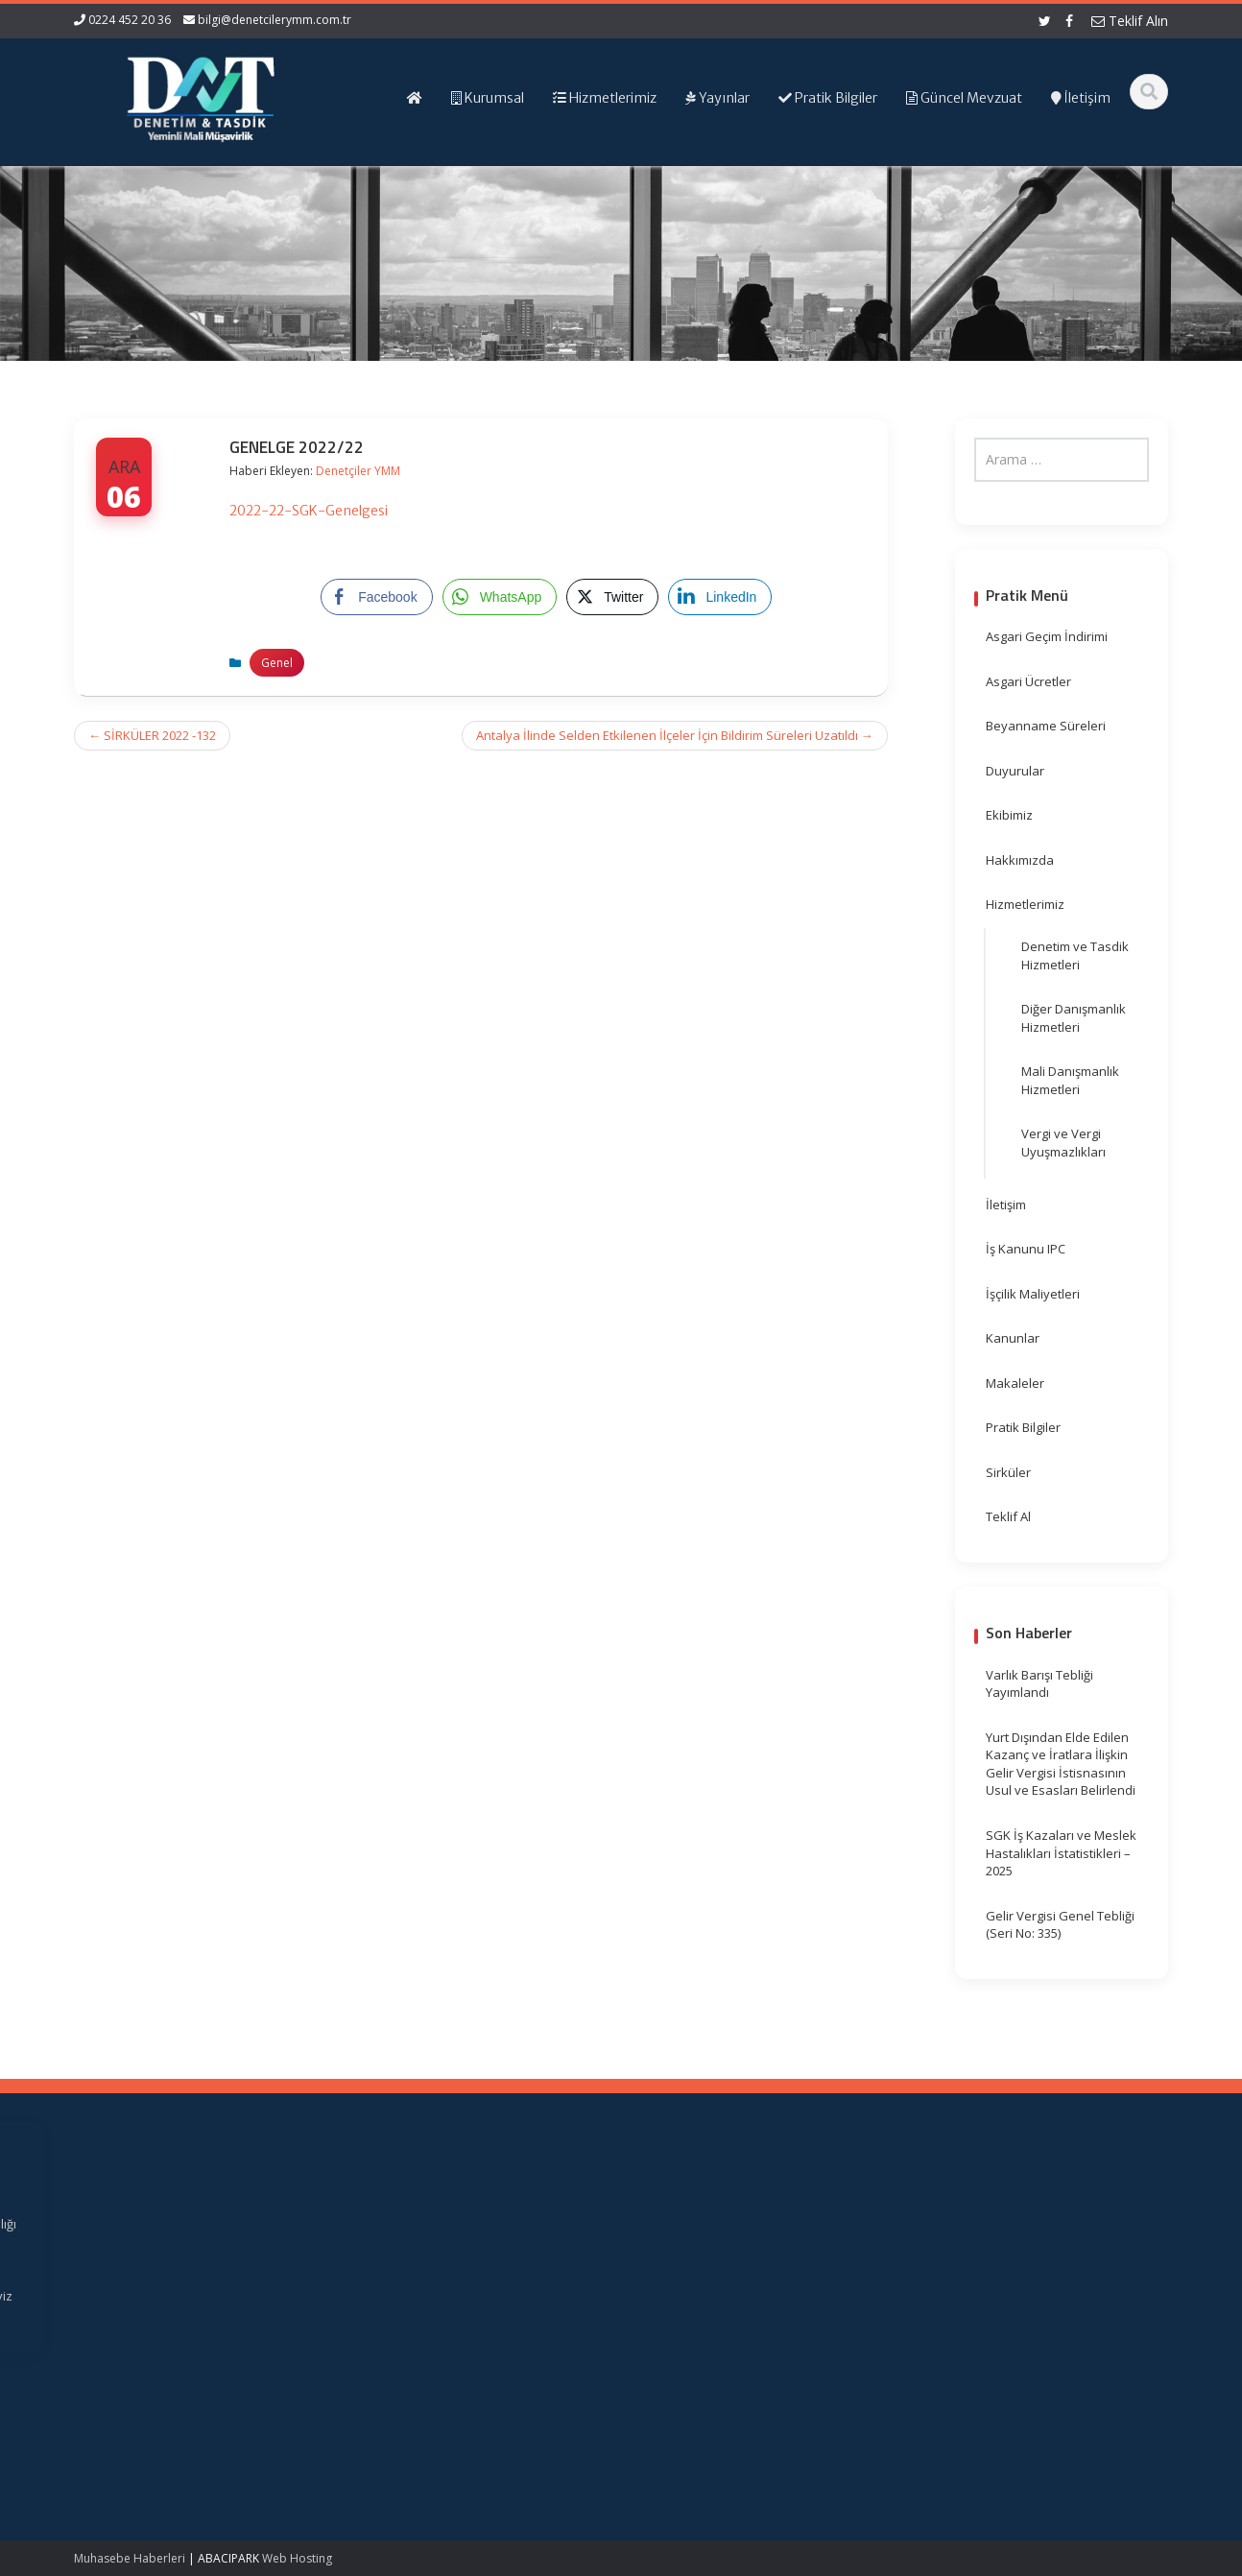 The height and width of the screenshot is (2576, 1242). Describe the element at coordinates (1033, 1293) in the screenshot. I see `İşçilik Maliyetleri` at that location.